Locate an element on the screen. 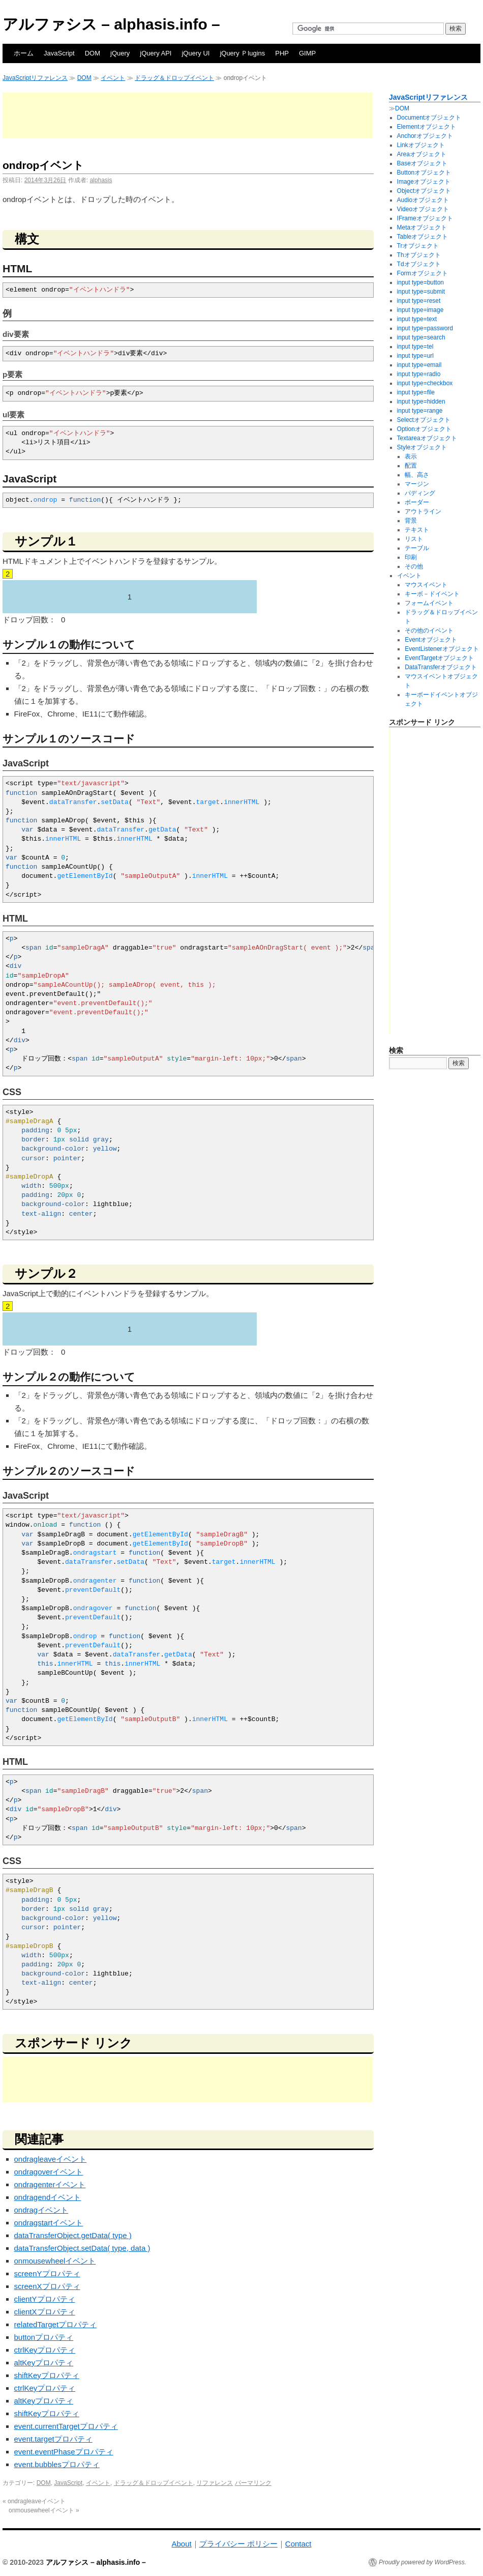 The image size is (483, 2576). Anchorオブジェクト is located at coordinates (425, 135).